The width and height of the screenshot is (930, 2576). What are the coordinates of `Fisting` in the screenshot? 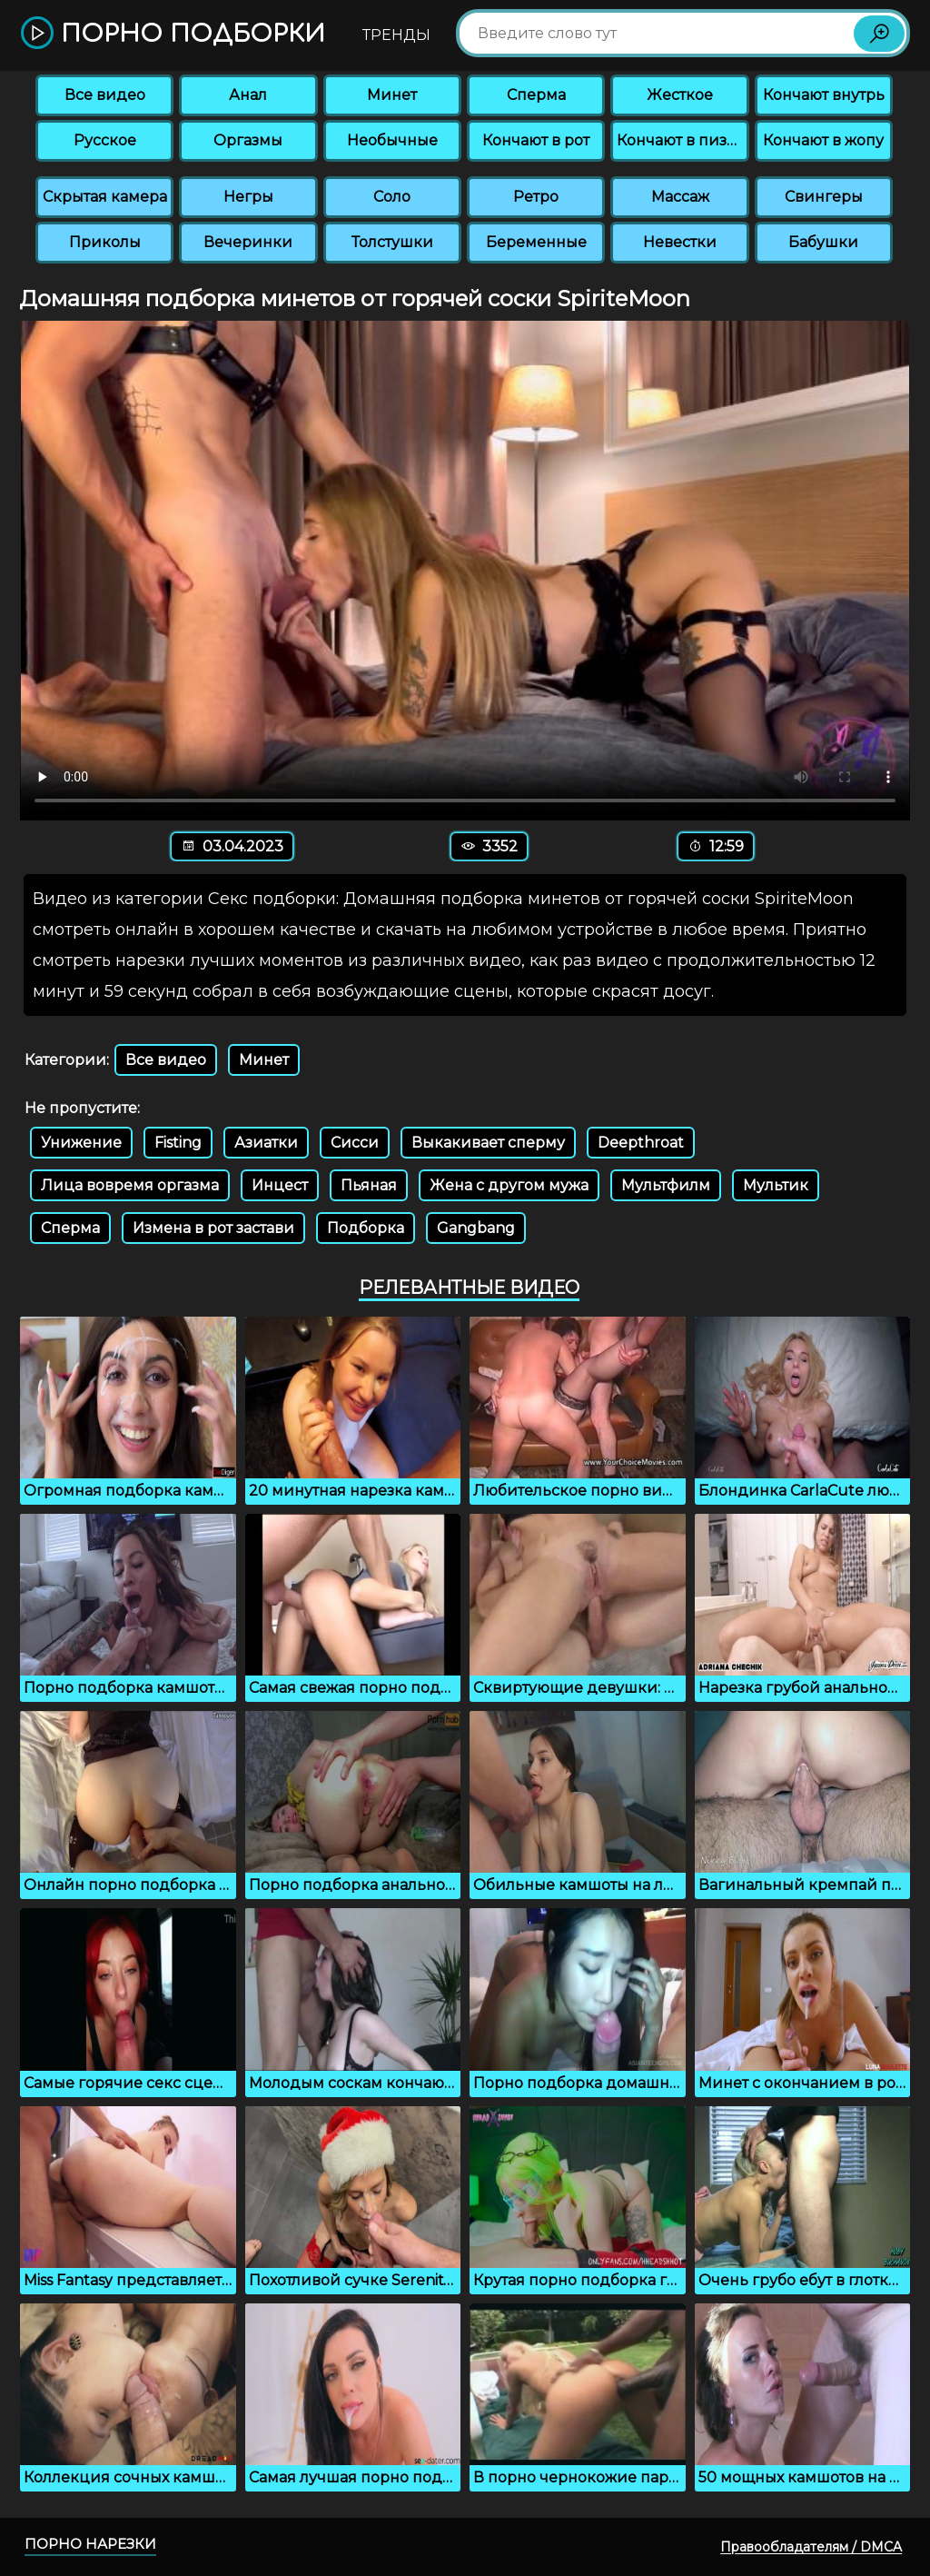 It's located at (178, 1142).